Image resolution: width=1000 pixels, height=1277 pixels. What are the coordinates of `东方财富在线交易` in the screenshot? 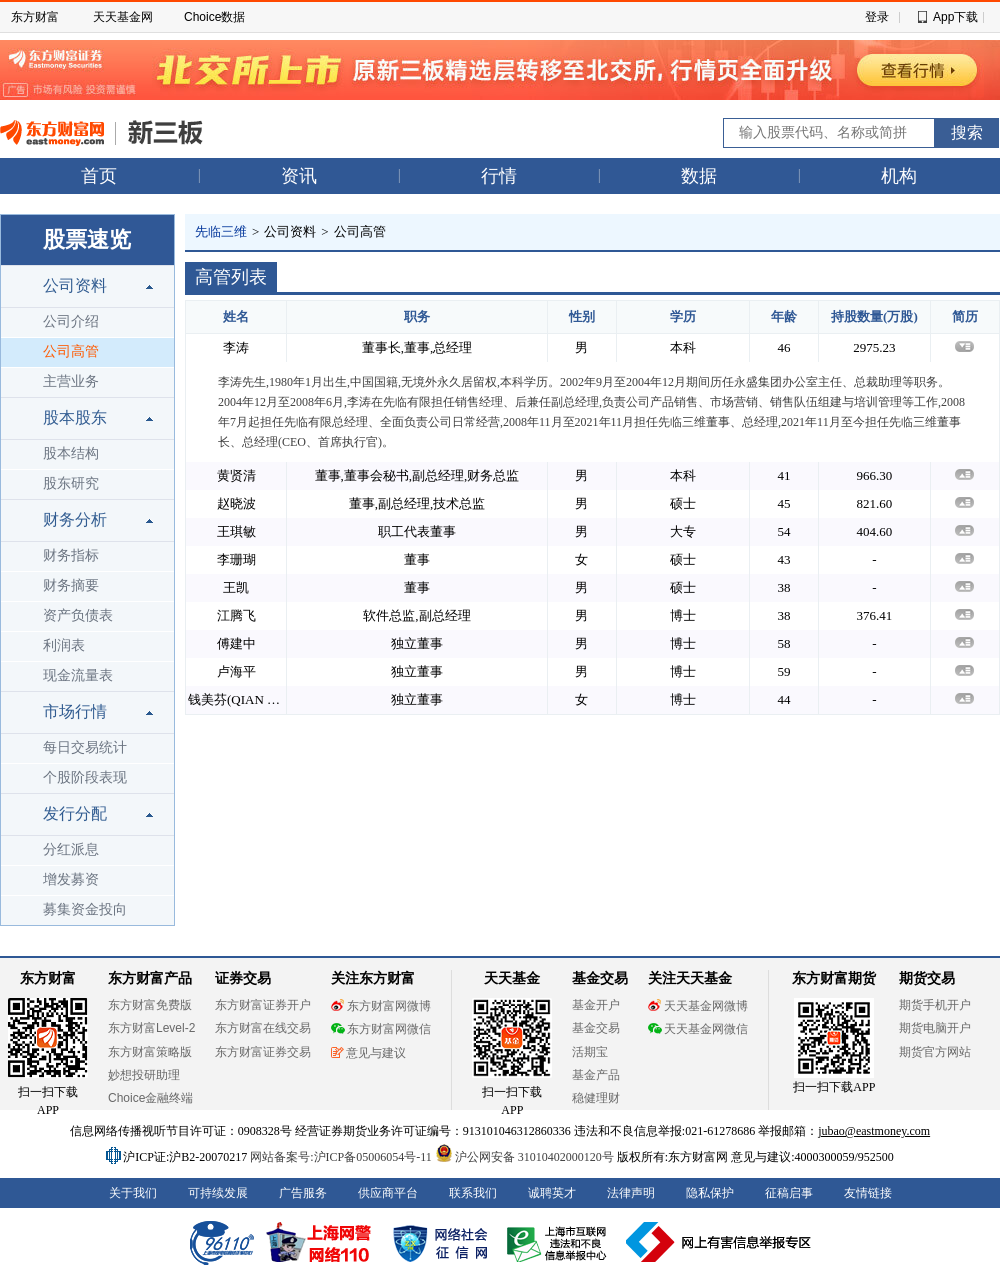 It's located at (263, 1028).